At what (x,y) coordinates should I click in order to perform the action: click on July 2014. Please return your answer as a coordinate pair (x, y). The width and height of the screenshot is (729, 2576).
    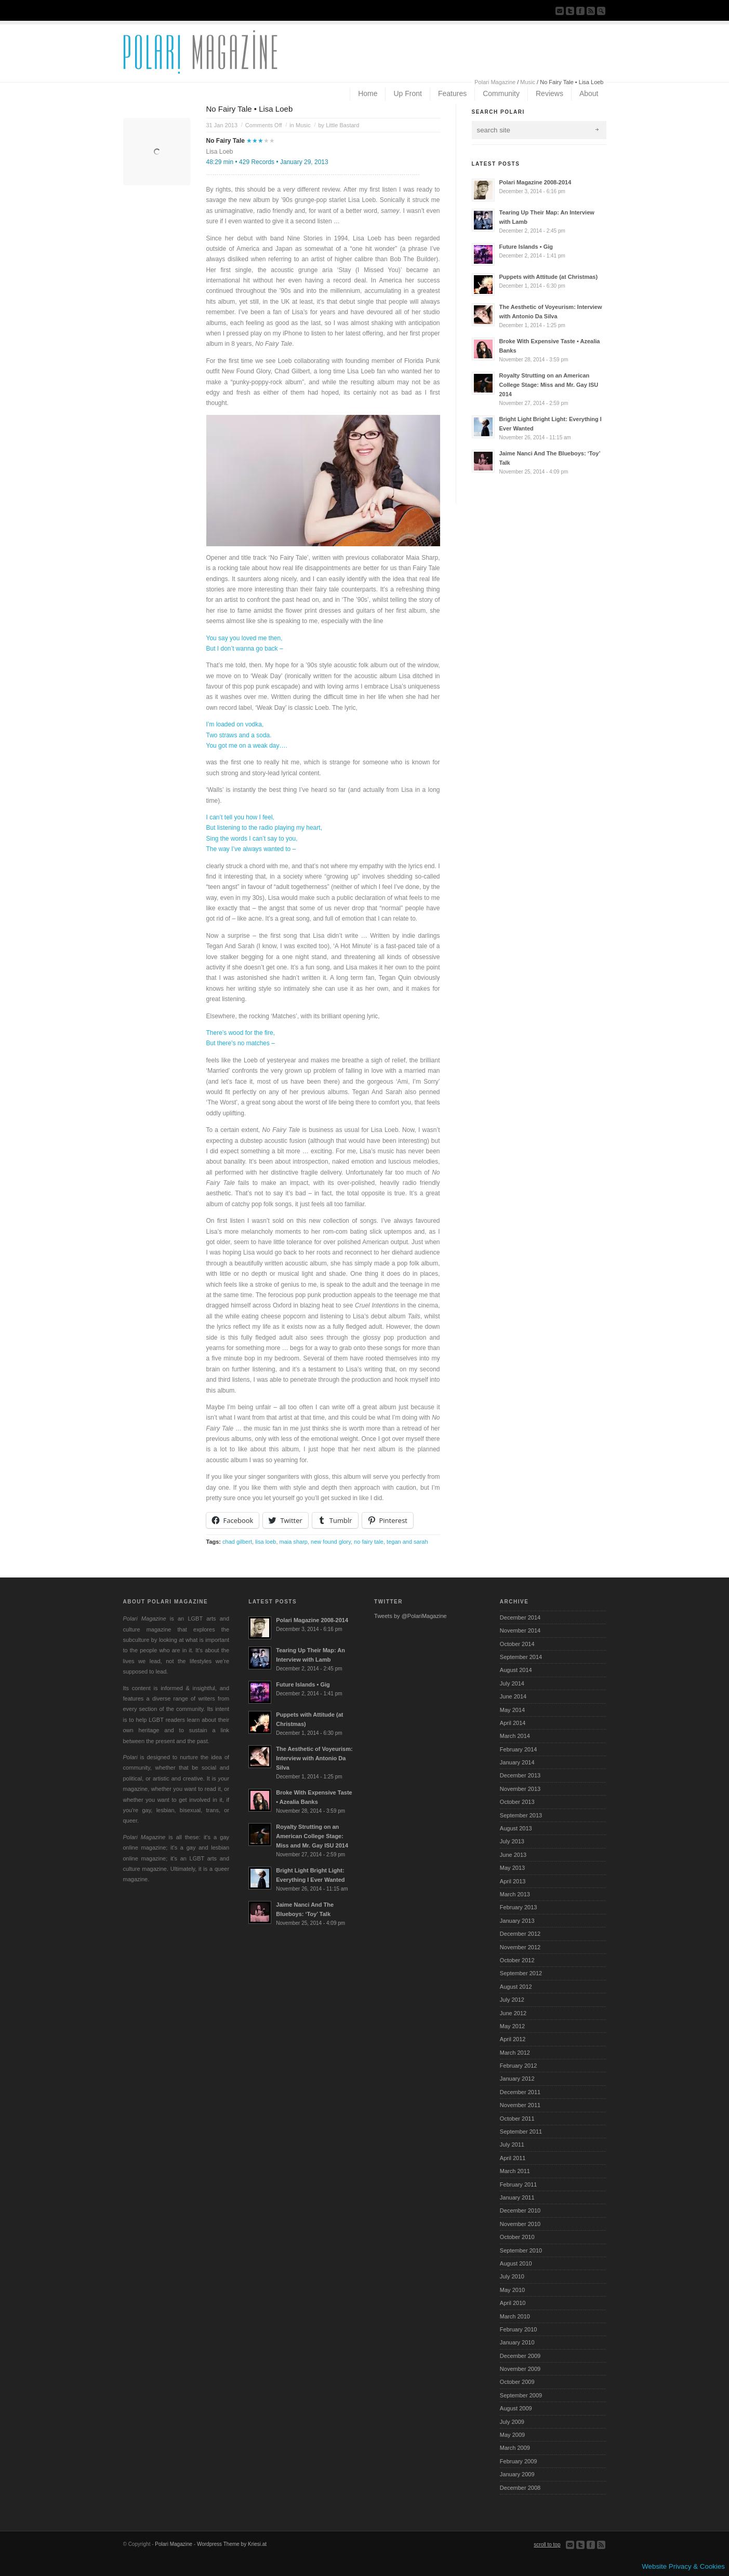
    Looking at the image, I should click on (512, 1683).